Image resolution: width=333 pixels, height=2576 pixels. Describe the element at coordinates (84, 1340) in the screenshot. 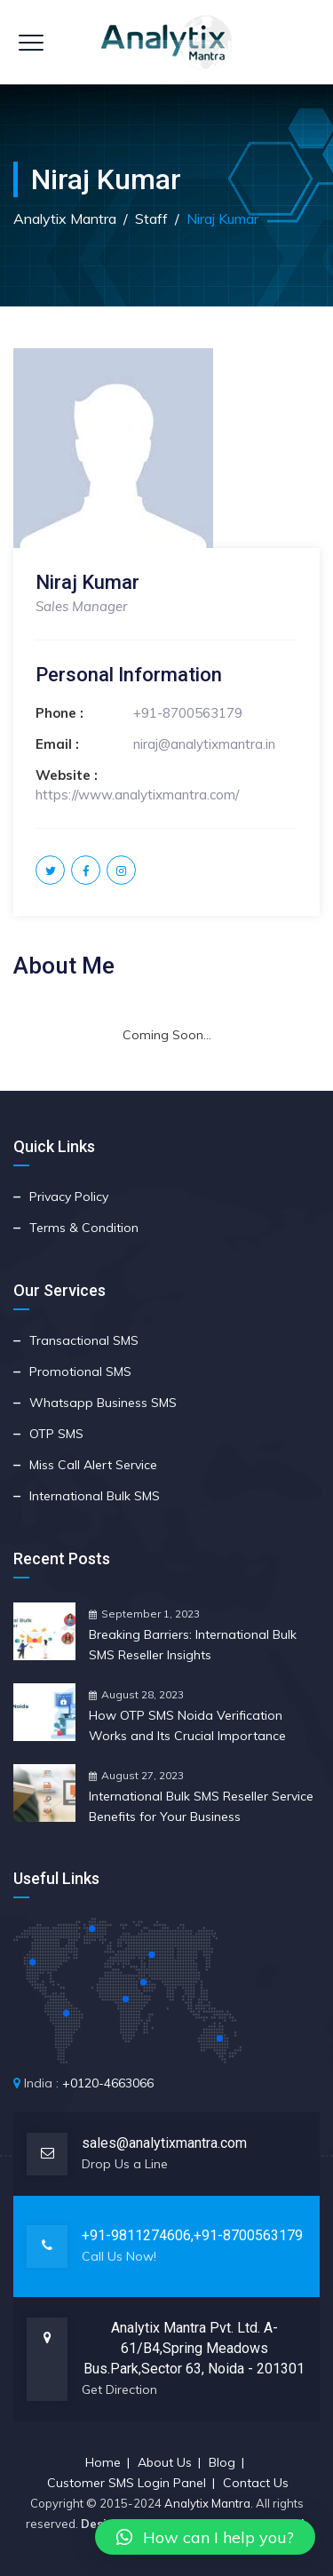

I see `Transactional SMS` at that location.